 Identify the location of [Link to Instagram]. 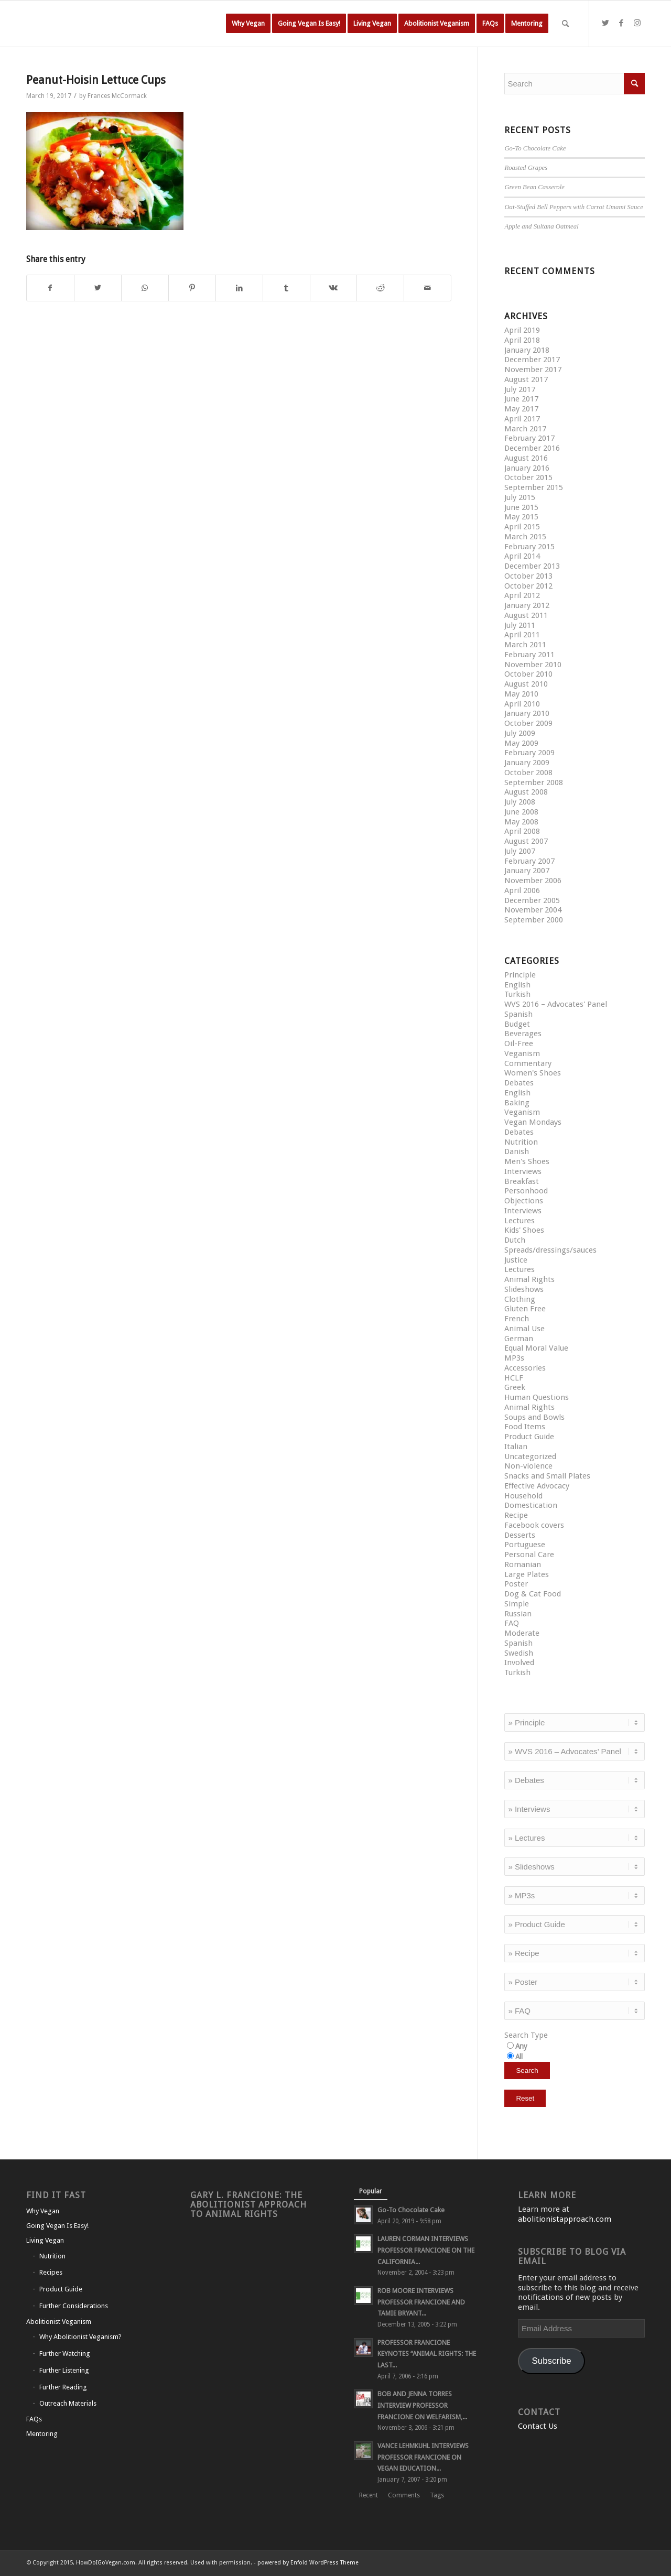
(637, 23).